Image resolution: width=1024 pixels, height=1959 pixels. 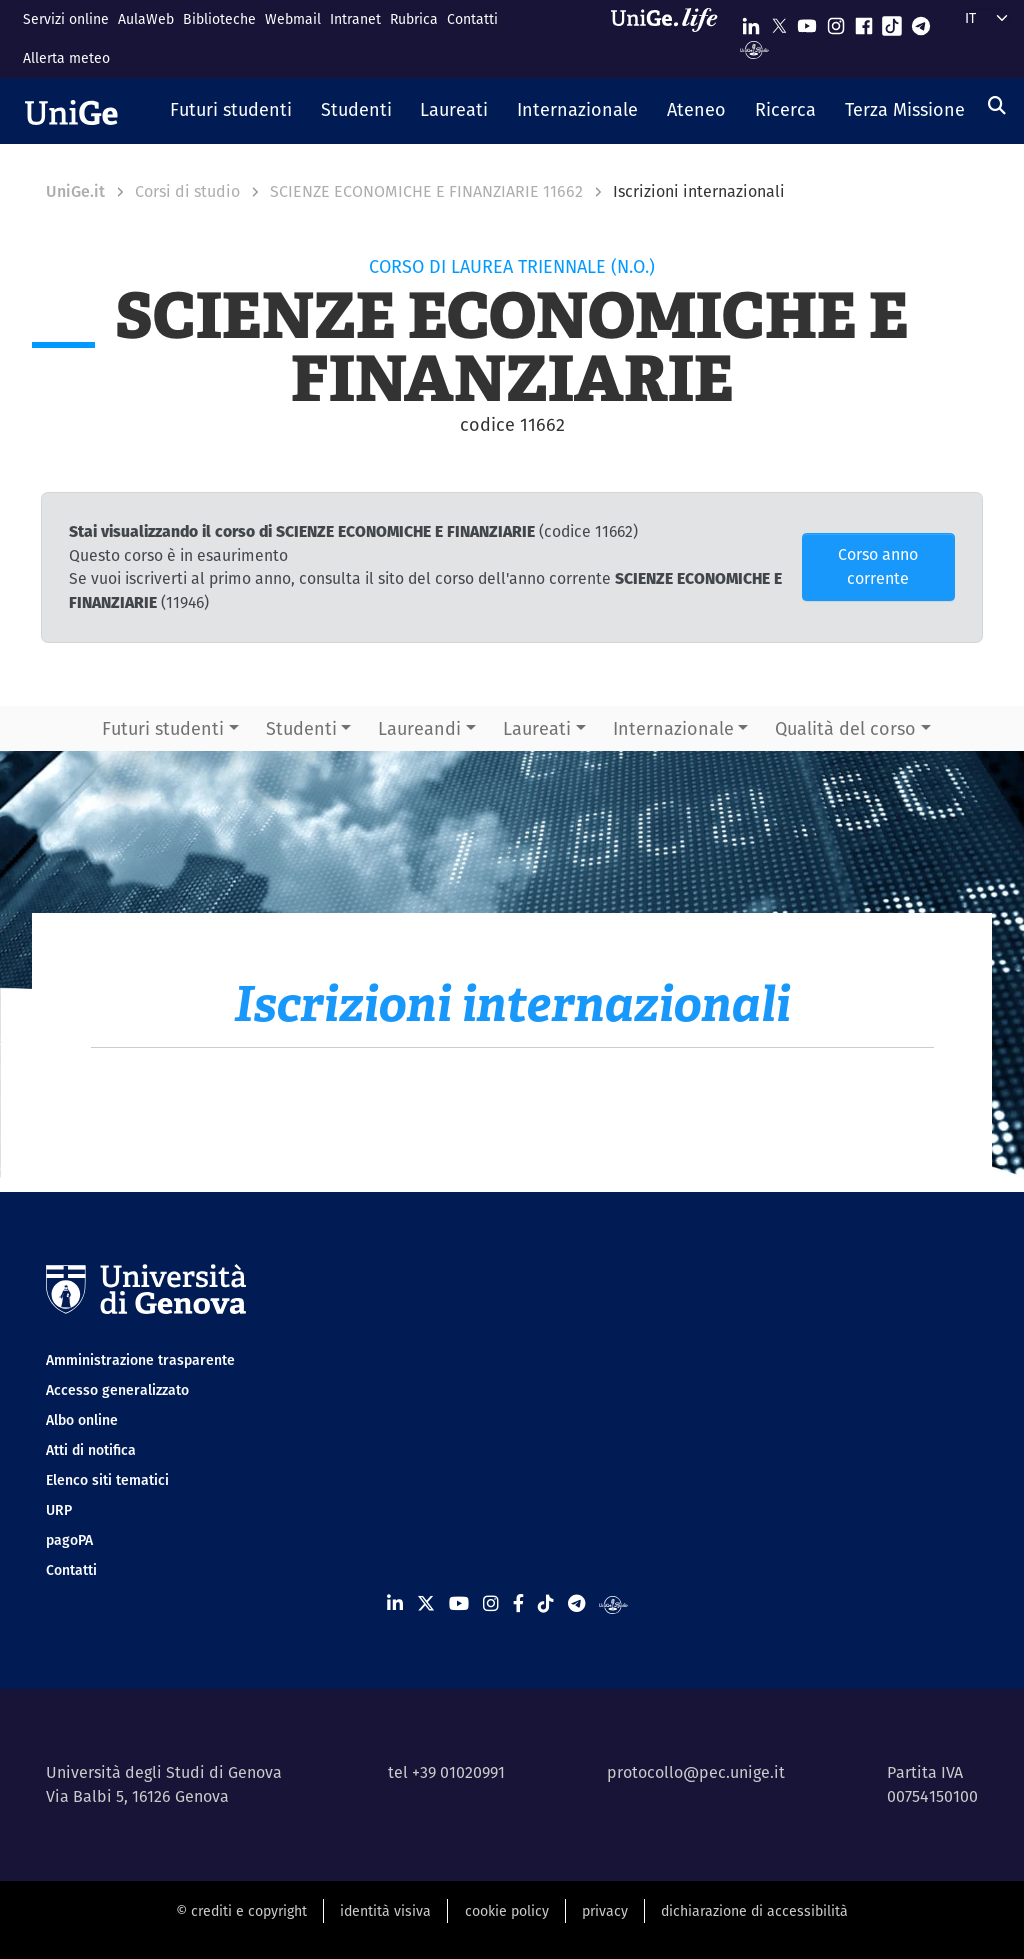 I want to click on Elenco siti tematici, so click(x=107, y=1480).